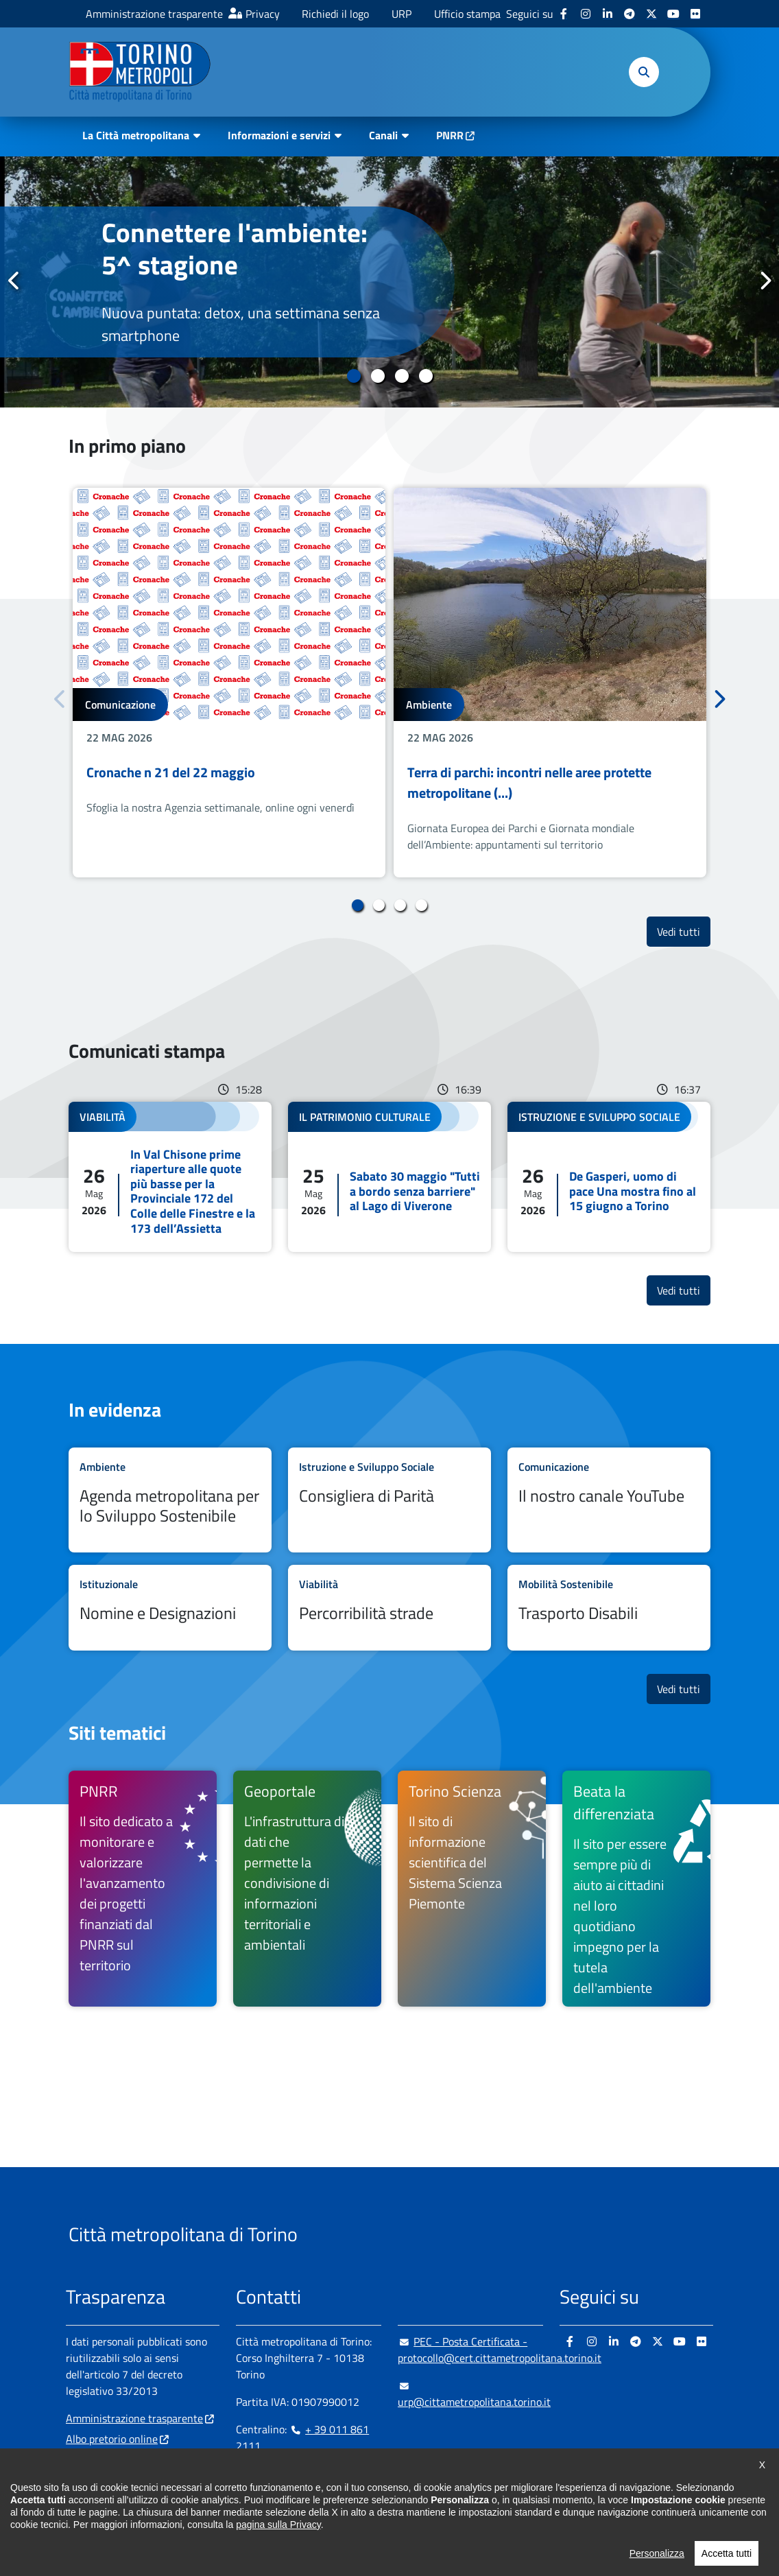  Describe the element at coordinates (474, 2393) in the screenshot. I see `urp@cittametropolitana.torino.it [urp@cittametropolitana.torino.it - Scrivi una mail in nuova finestra]` at that location.